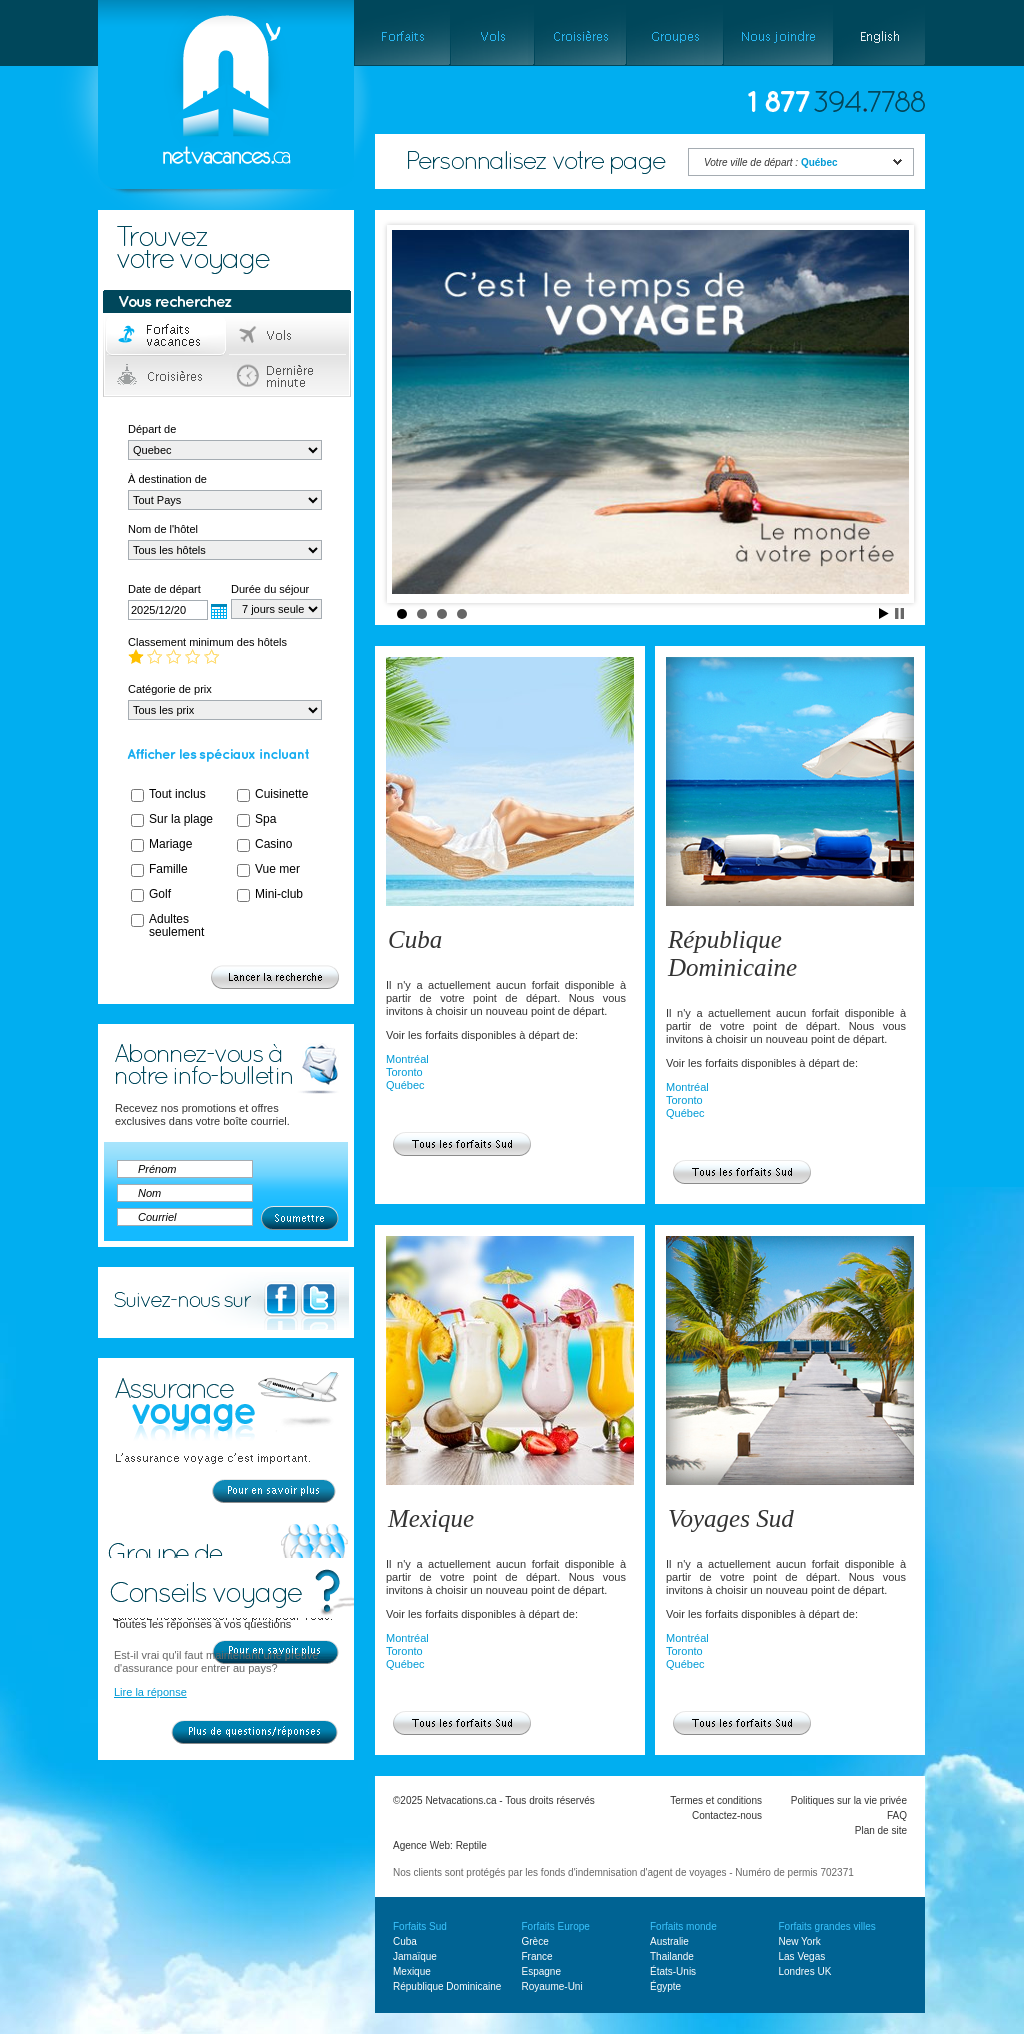 The width and height of the screenshot is (1024, 2034). What do you see at coordinates (716, 1800) in the screenshot?
I see `Termes et conditions` at bounding box center [716, 1800].